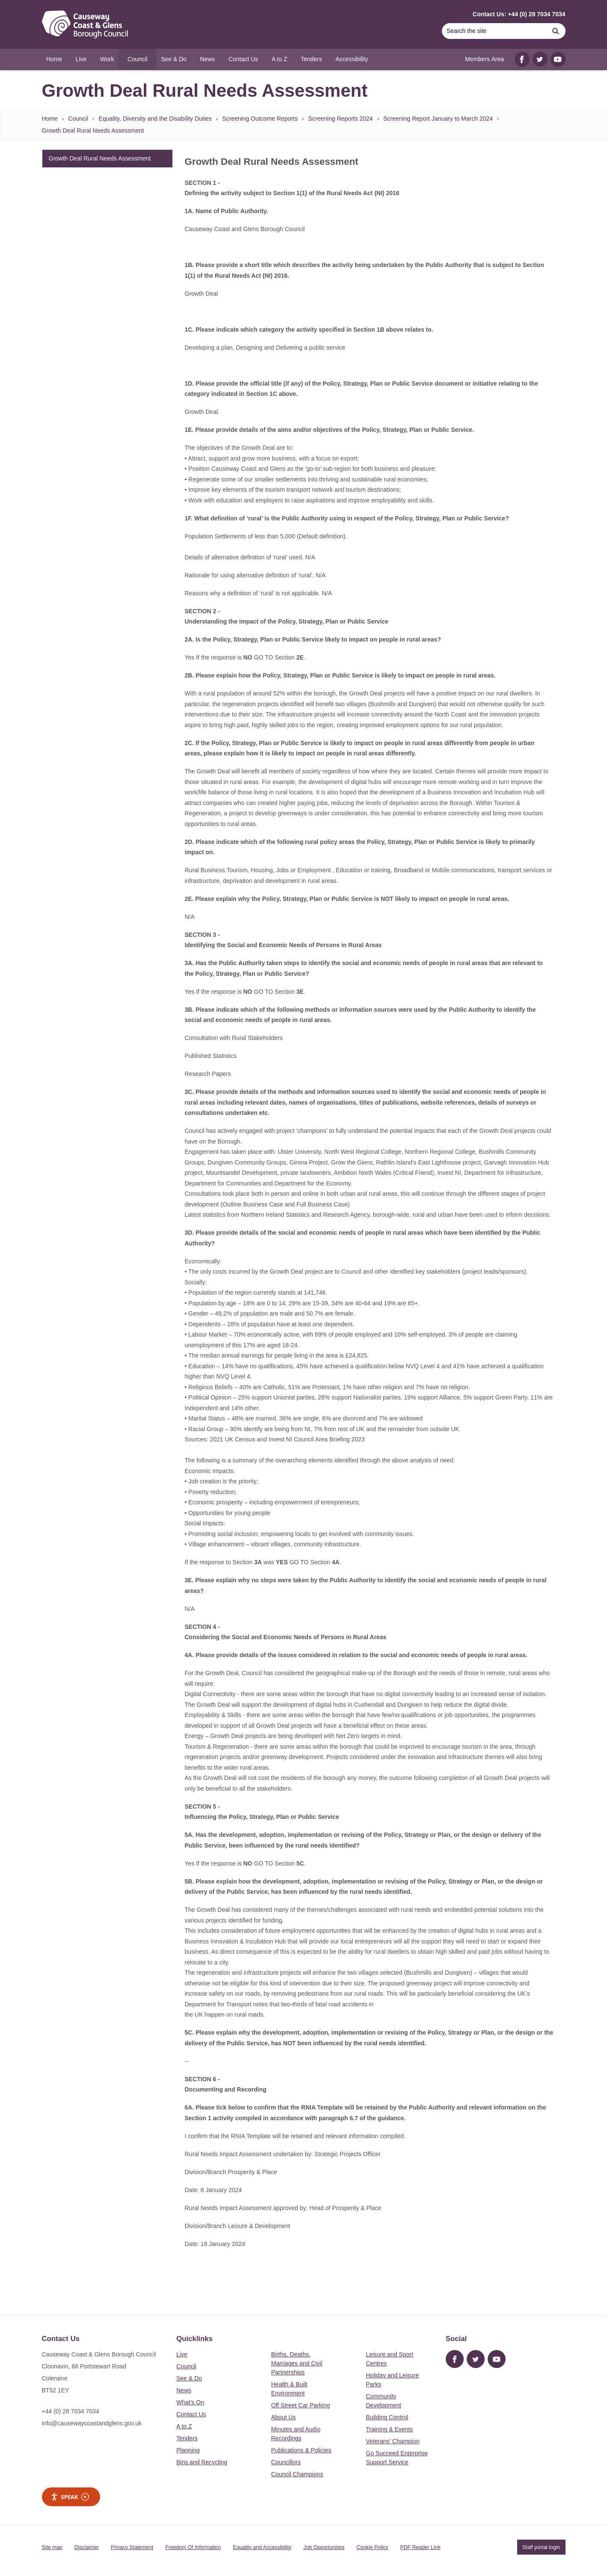 Image resolution: width=607 pixels, height=2576 pixels. Describe the element at coordinates (519, 14) in the screenshot. I see `Contact Us: +44 (0) 28 7034 7034` at that location.